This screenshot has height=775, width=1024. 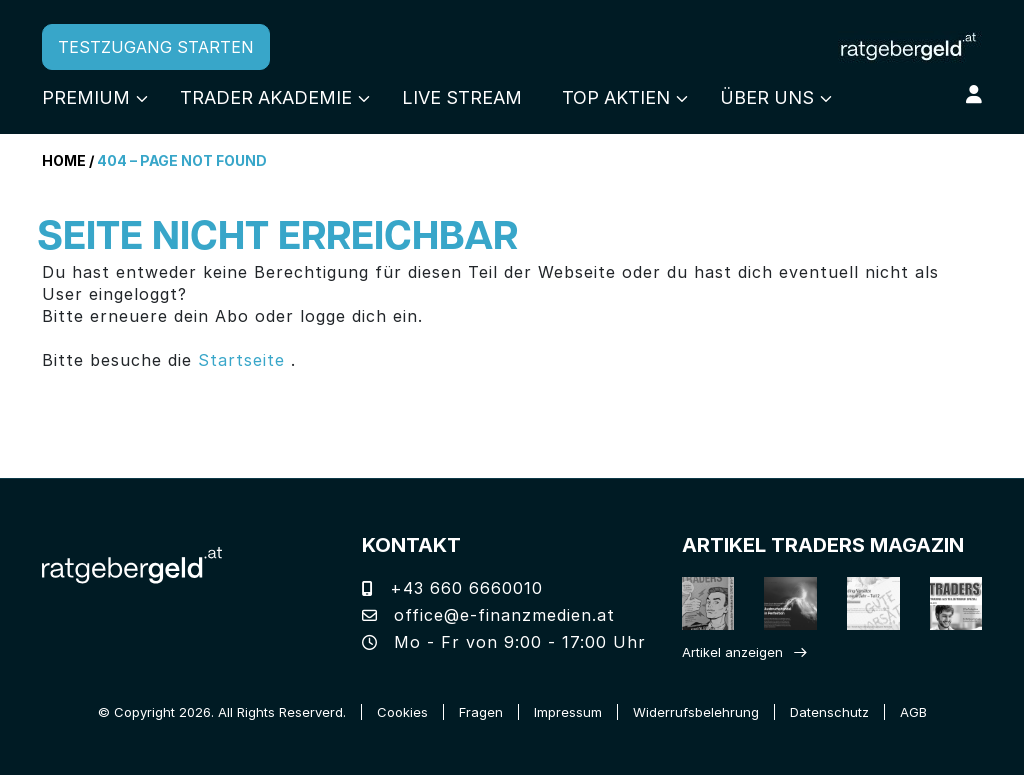 I want to click on TESTZUGANG STARTEN, so click(x=156, y=47).